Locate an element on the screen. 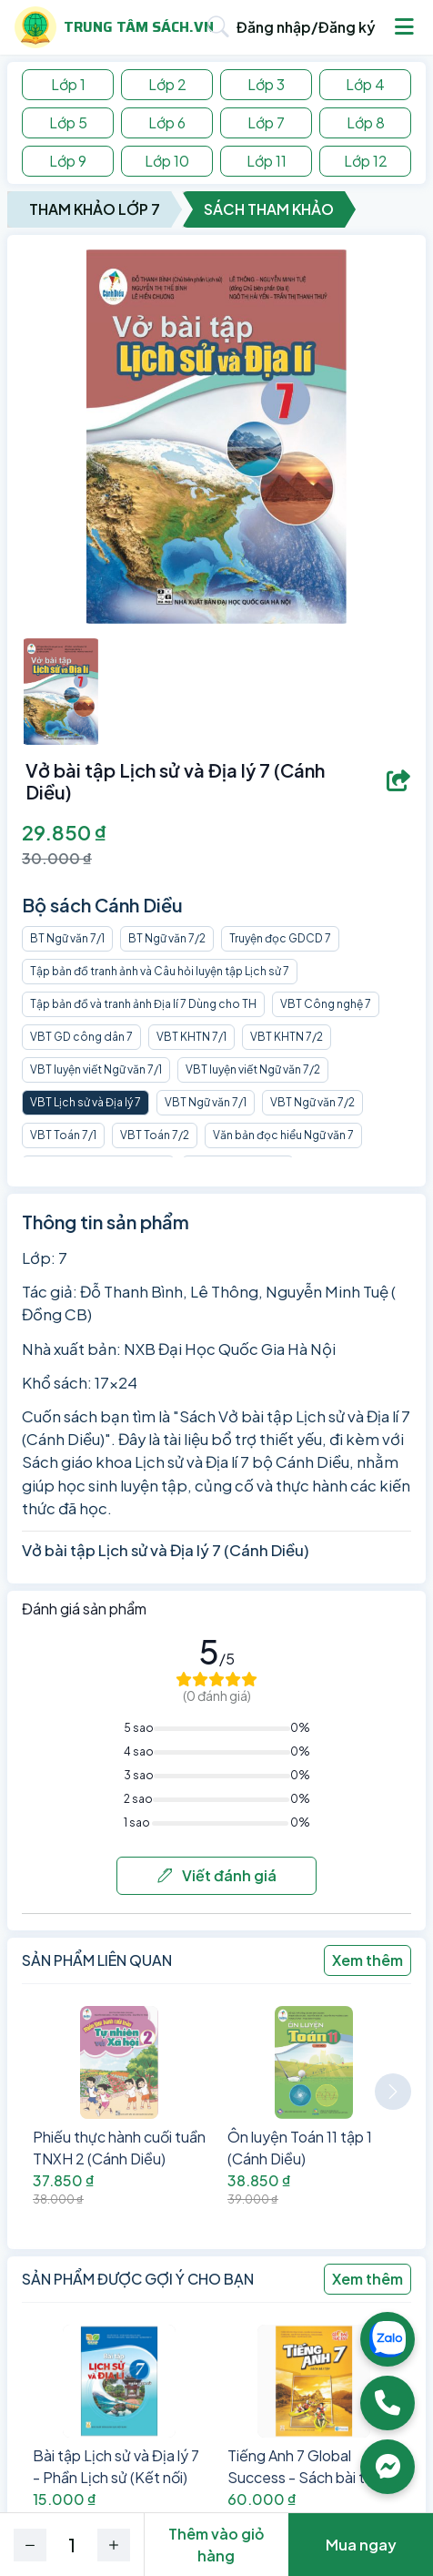  Lớp 12 is located at coordinates (366, 160).